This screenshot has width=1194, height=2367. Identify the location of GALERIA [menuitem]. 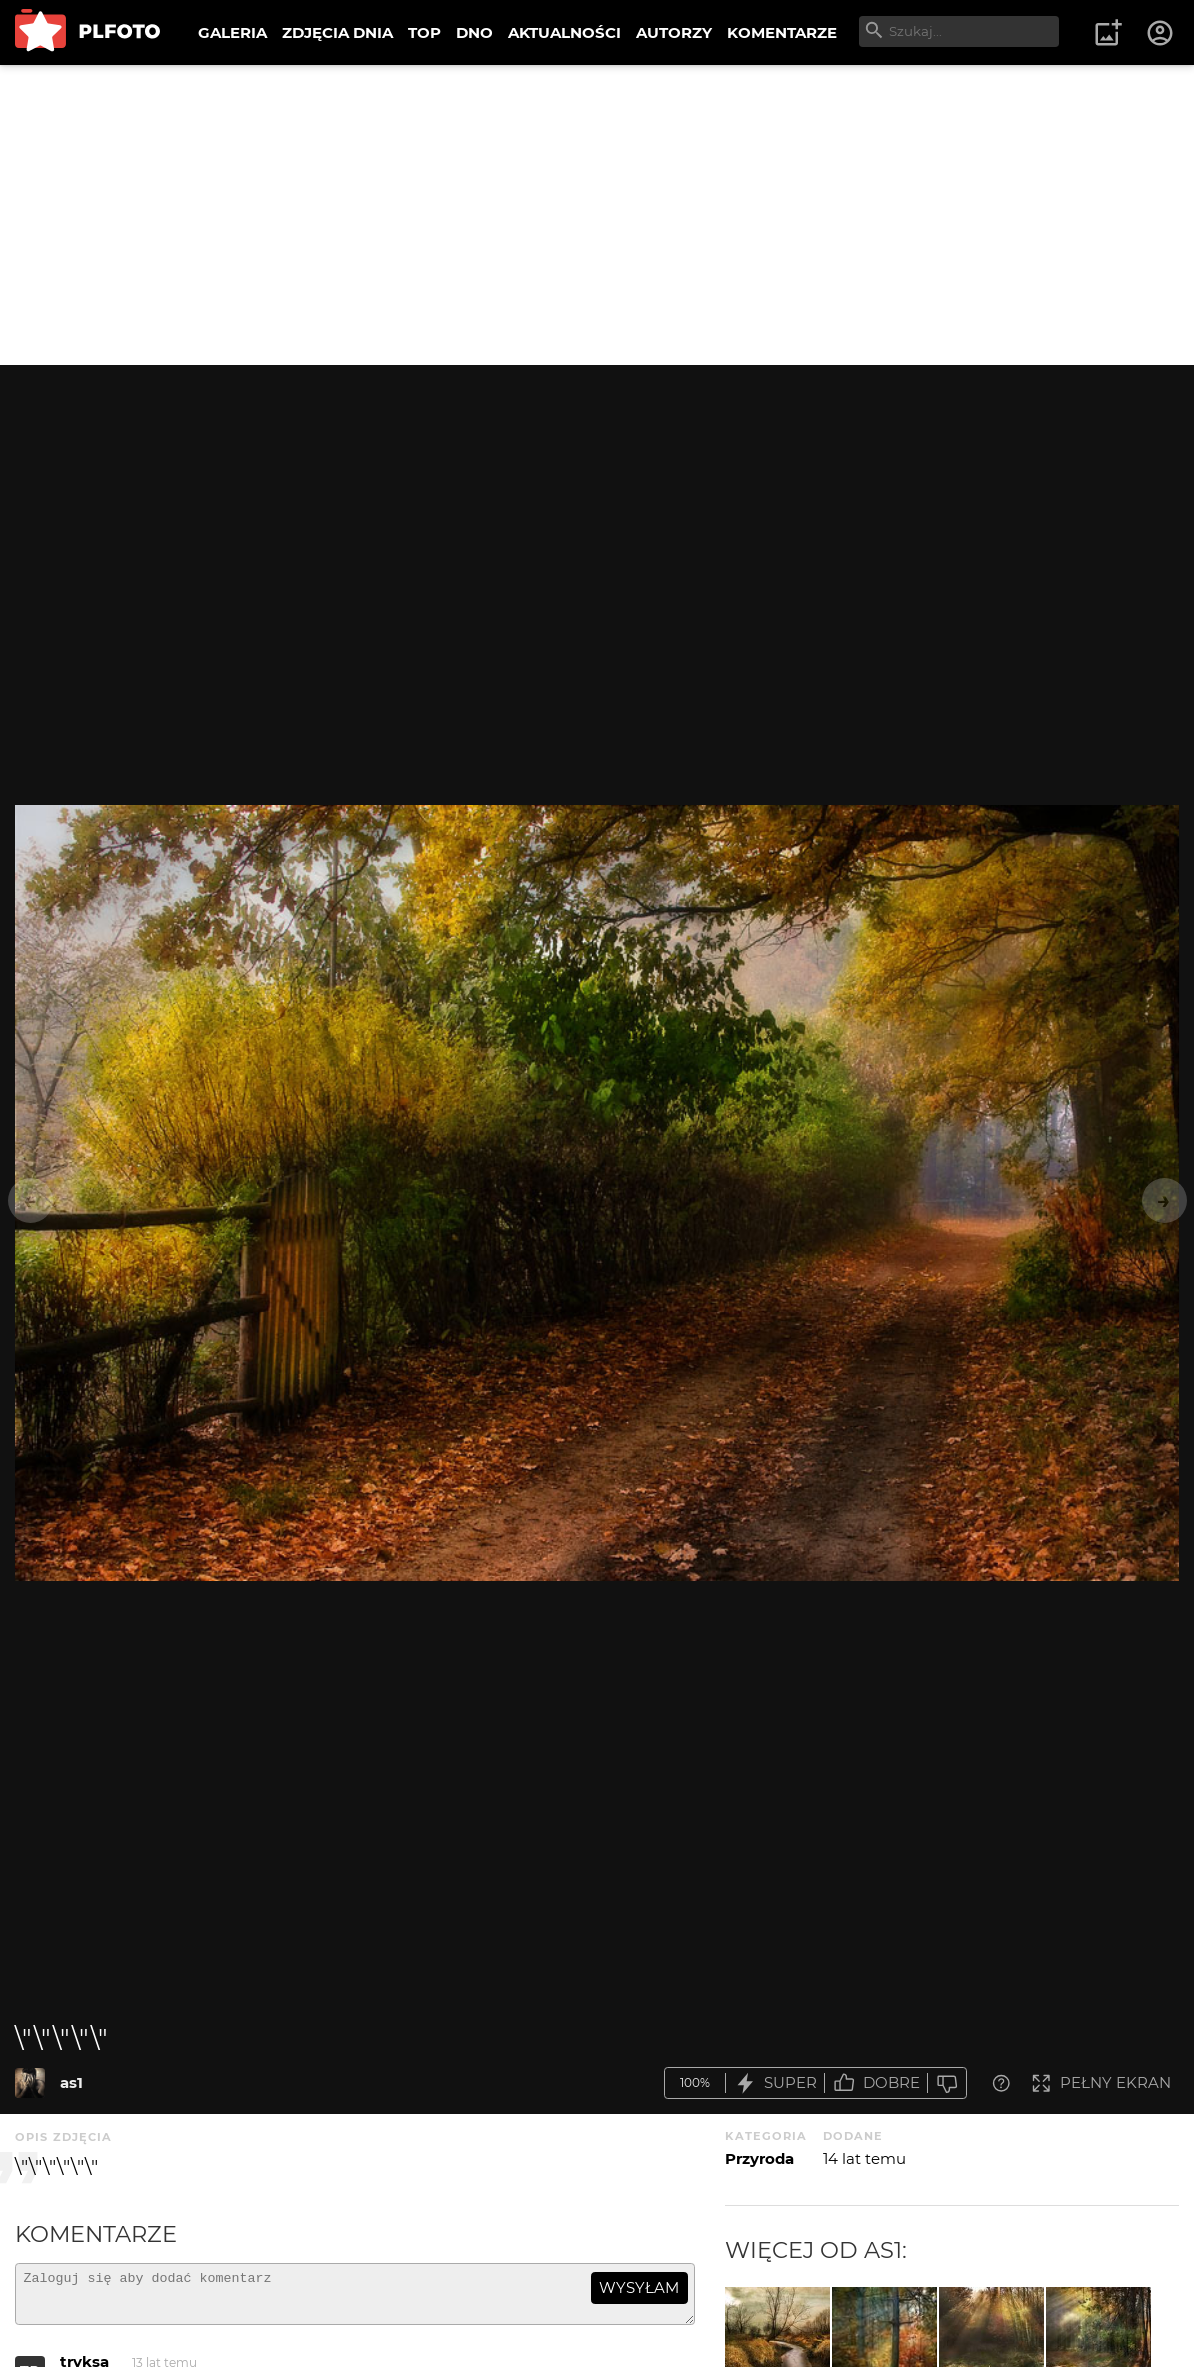
(232, 32).